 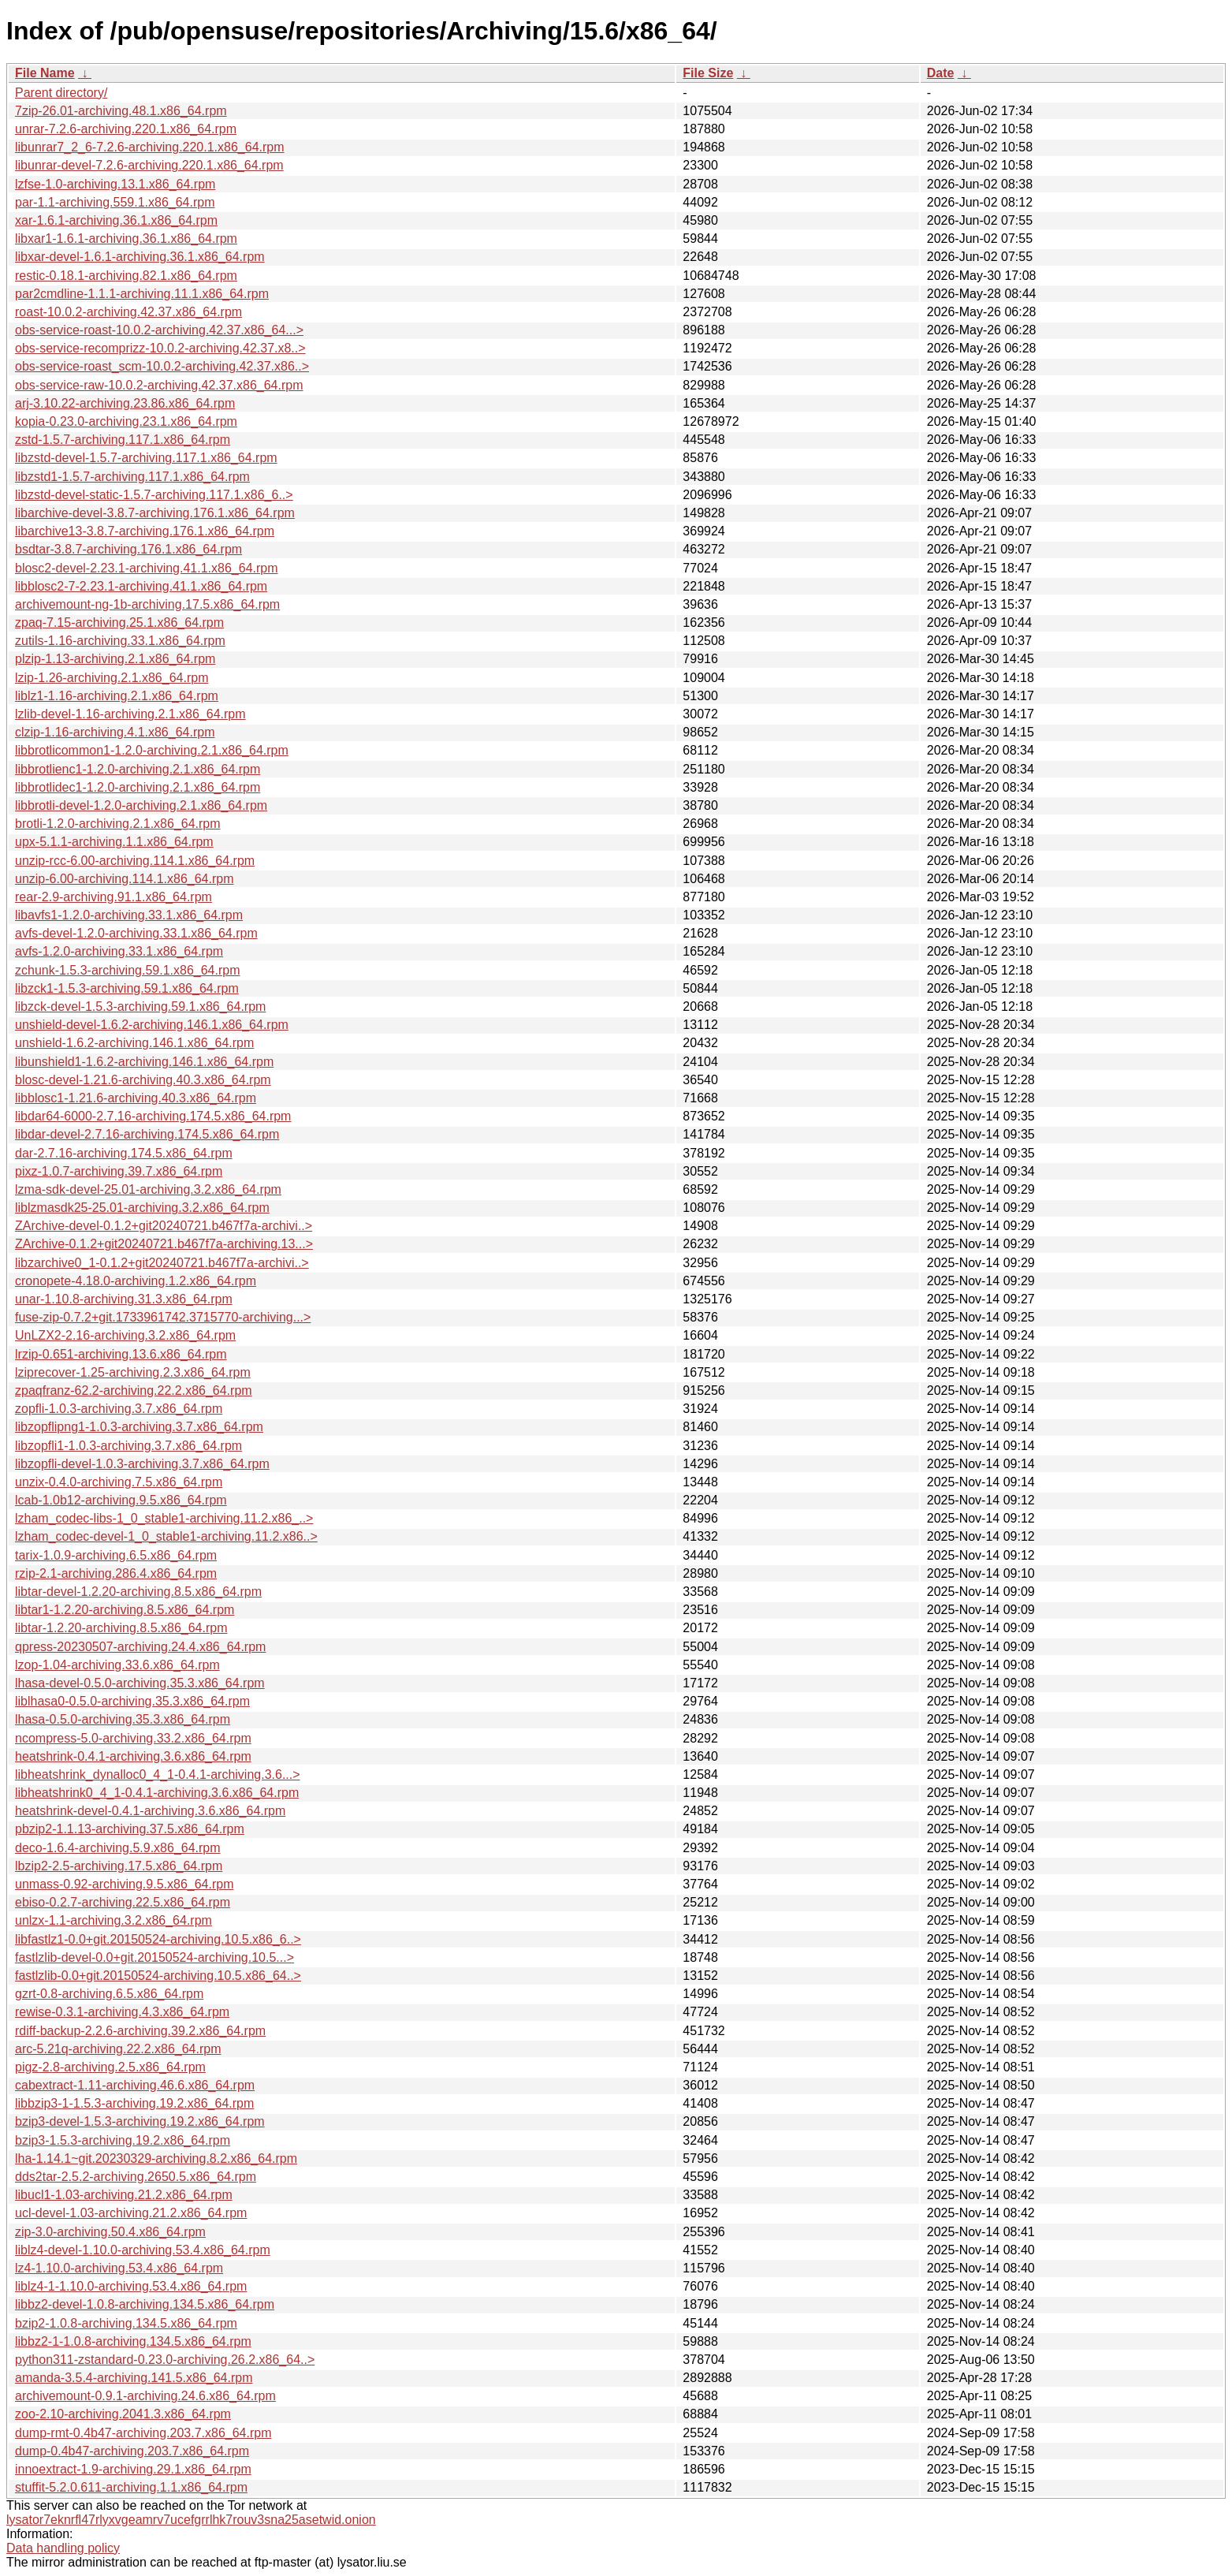 I want to click on libunrar-devel-7.2.6-archiving.220.1.x86_64.rpm, so click(x=149, y=165).